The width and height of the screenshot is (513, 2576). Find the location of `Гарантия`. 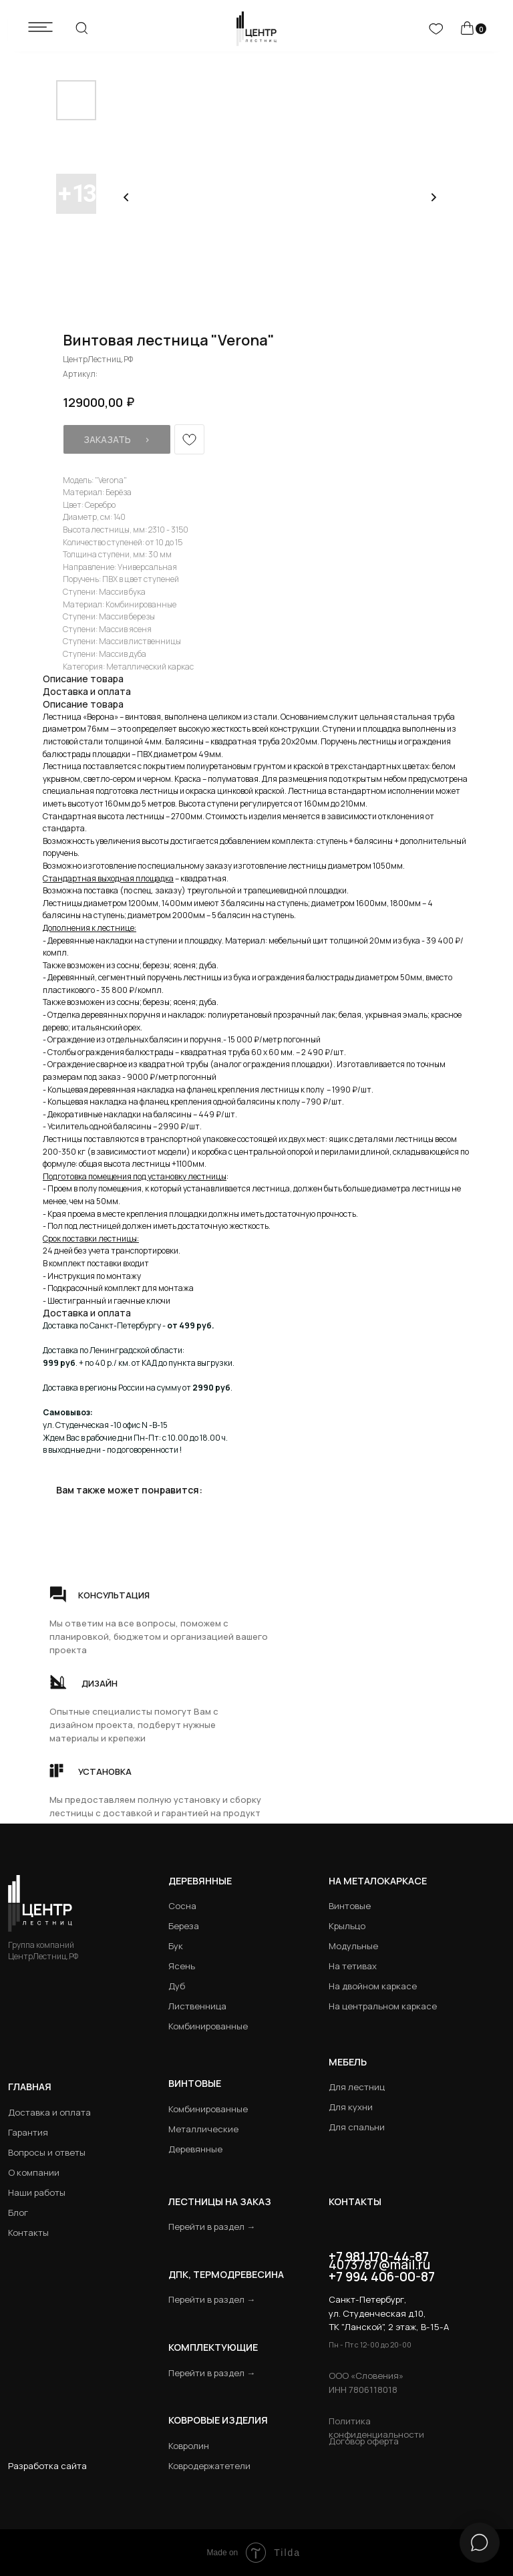

Гарантия is located at coordinates (28, 2132).